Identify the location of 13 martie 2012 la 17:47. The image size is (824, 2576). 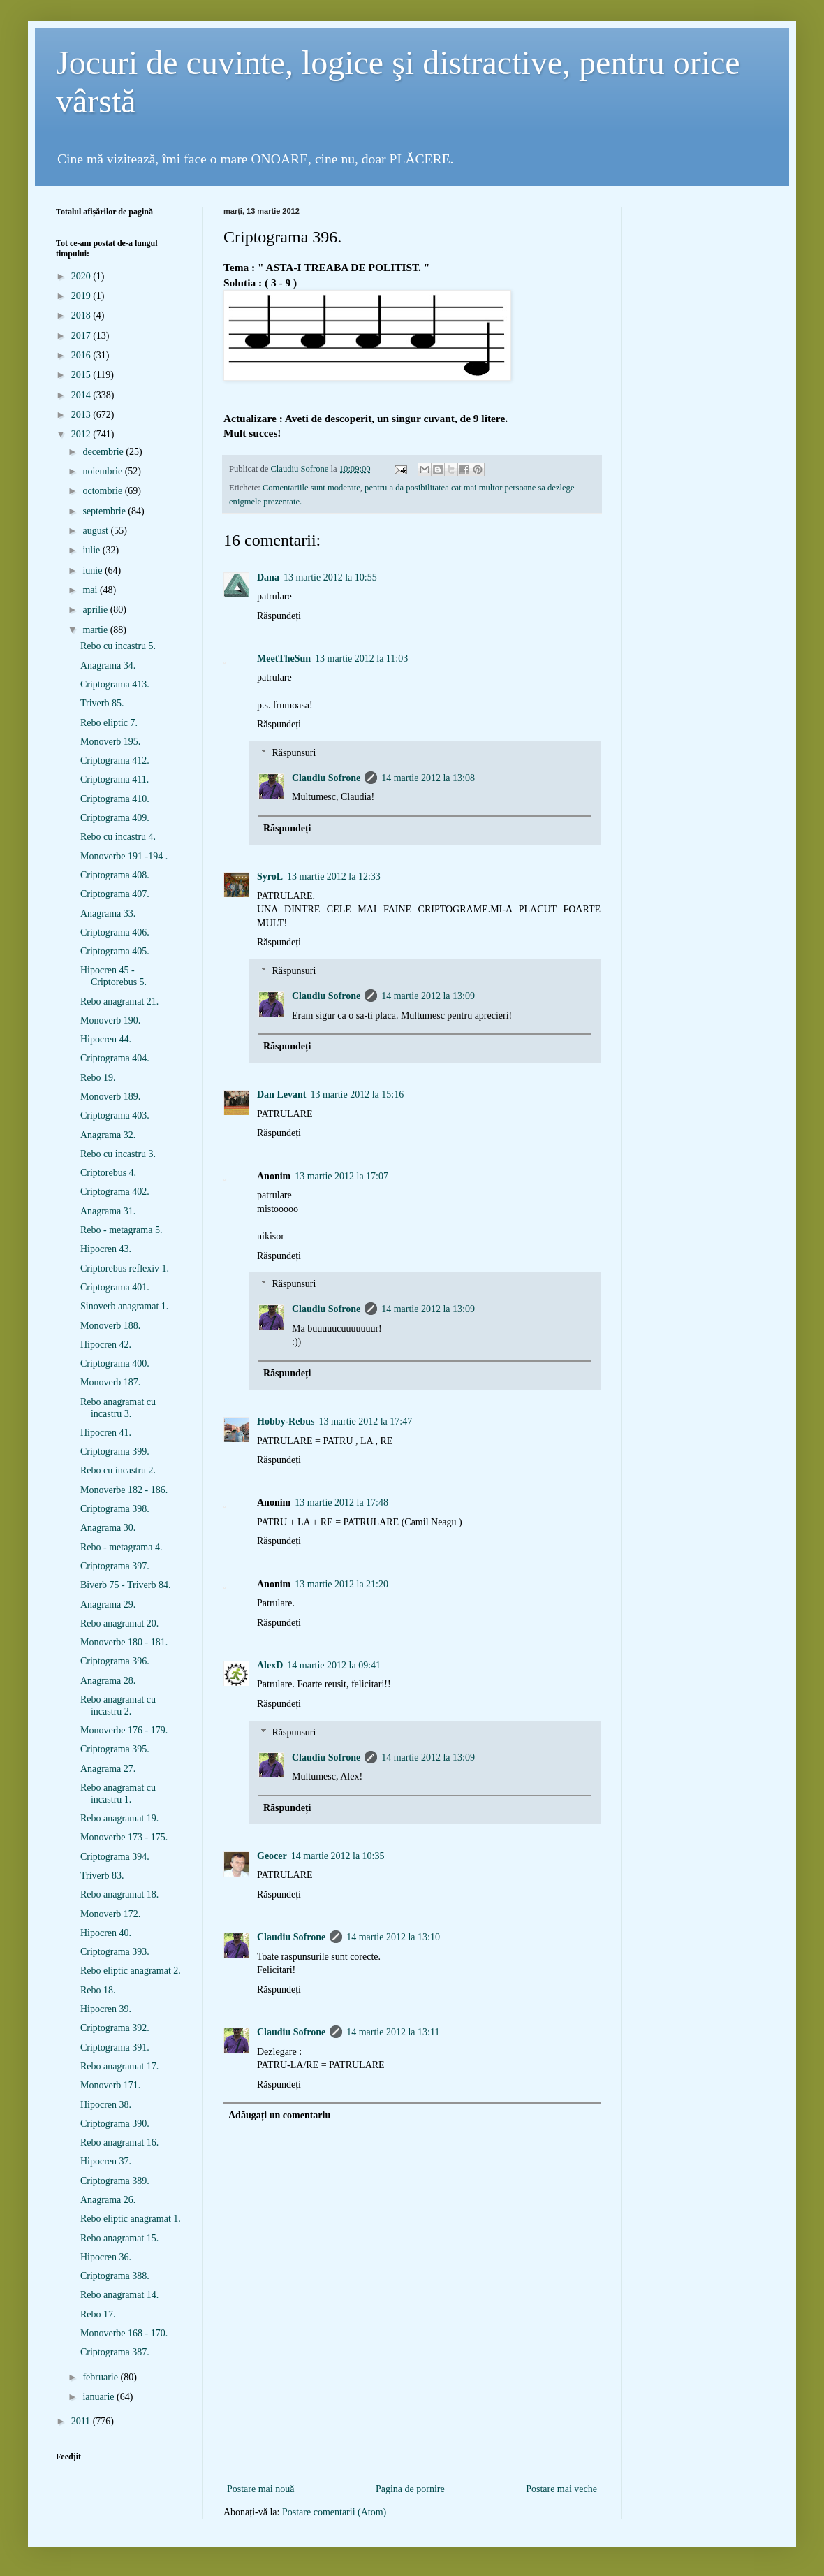
(365, 1421).